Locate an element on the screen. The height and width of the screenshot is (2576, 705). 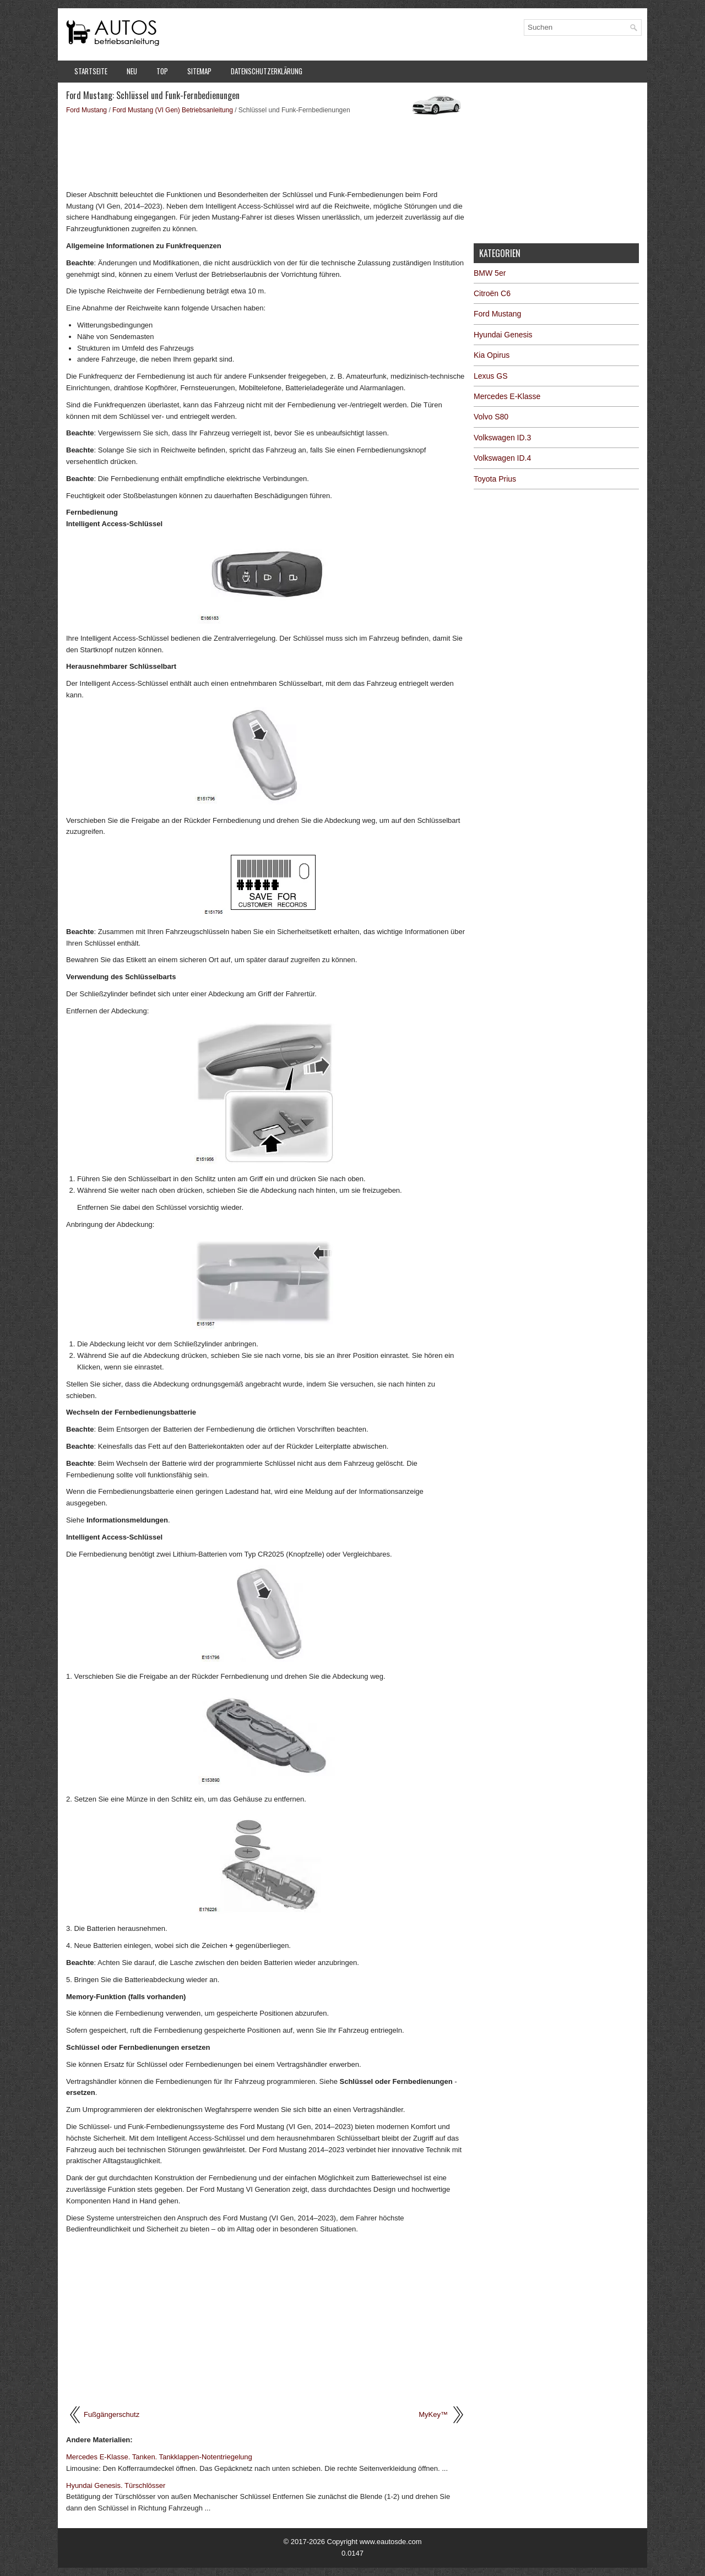
Ford Mustang (VI Gen) Betriebsanleitung is located at coordinates (172, 110).